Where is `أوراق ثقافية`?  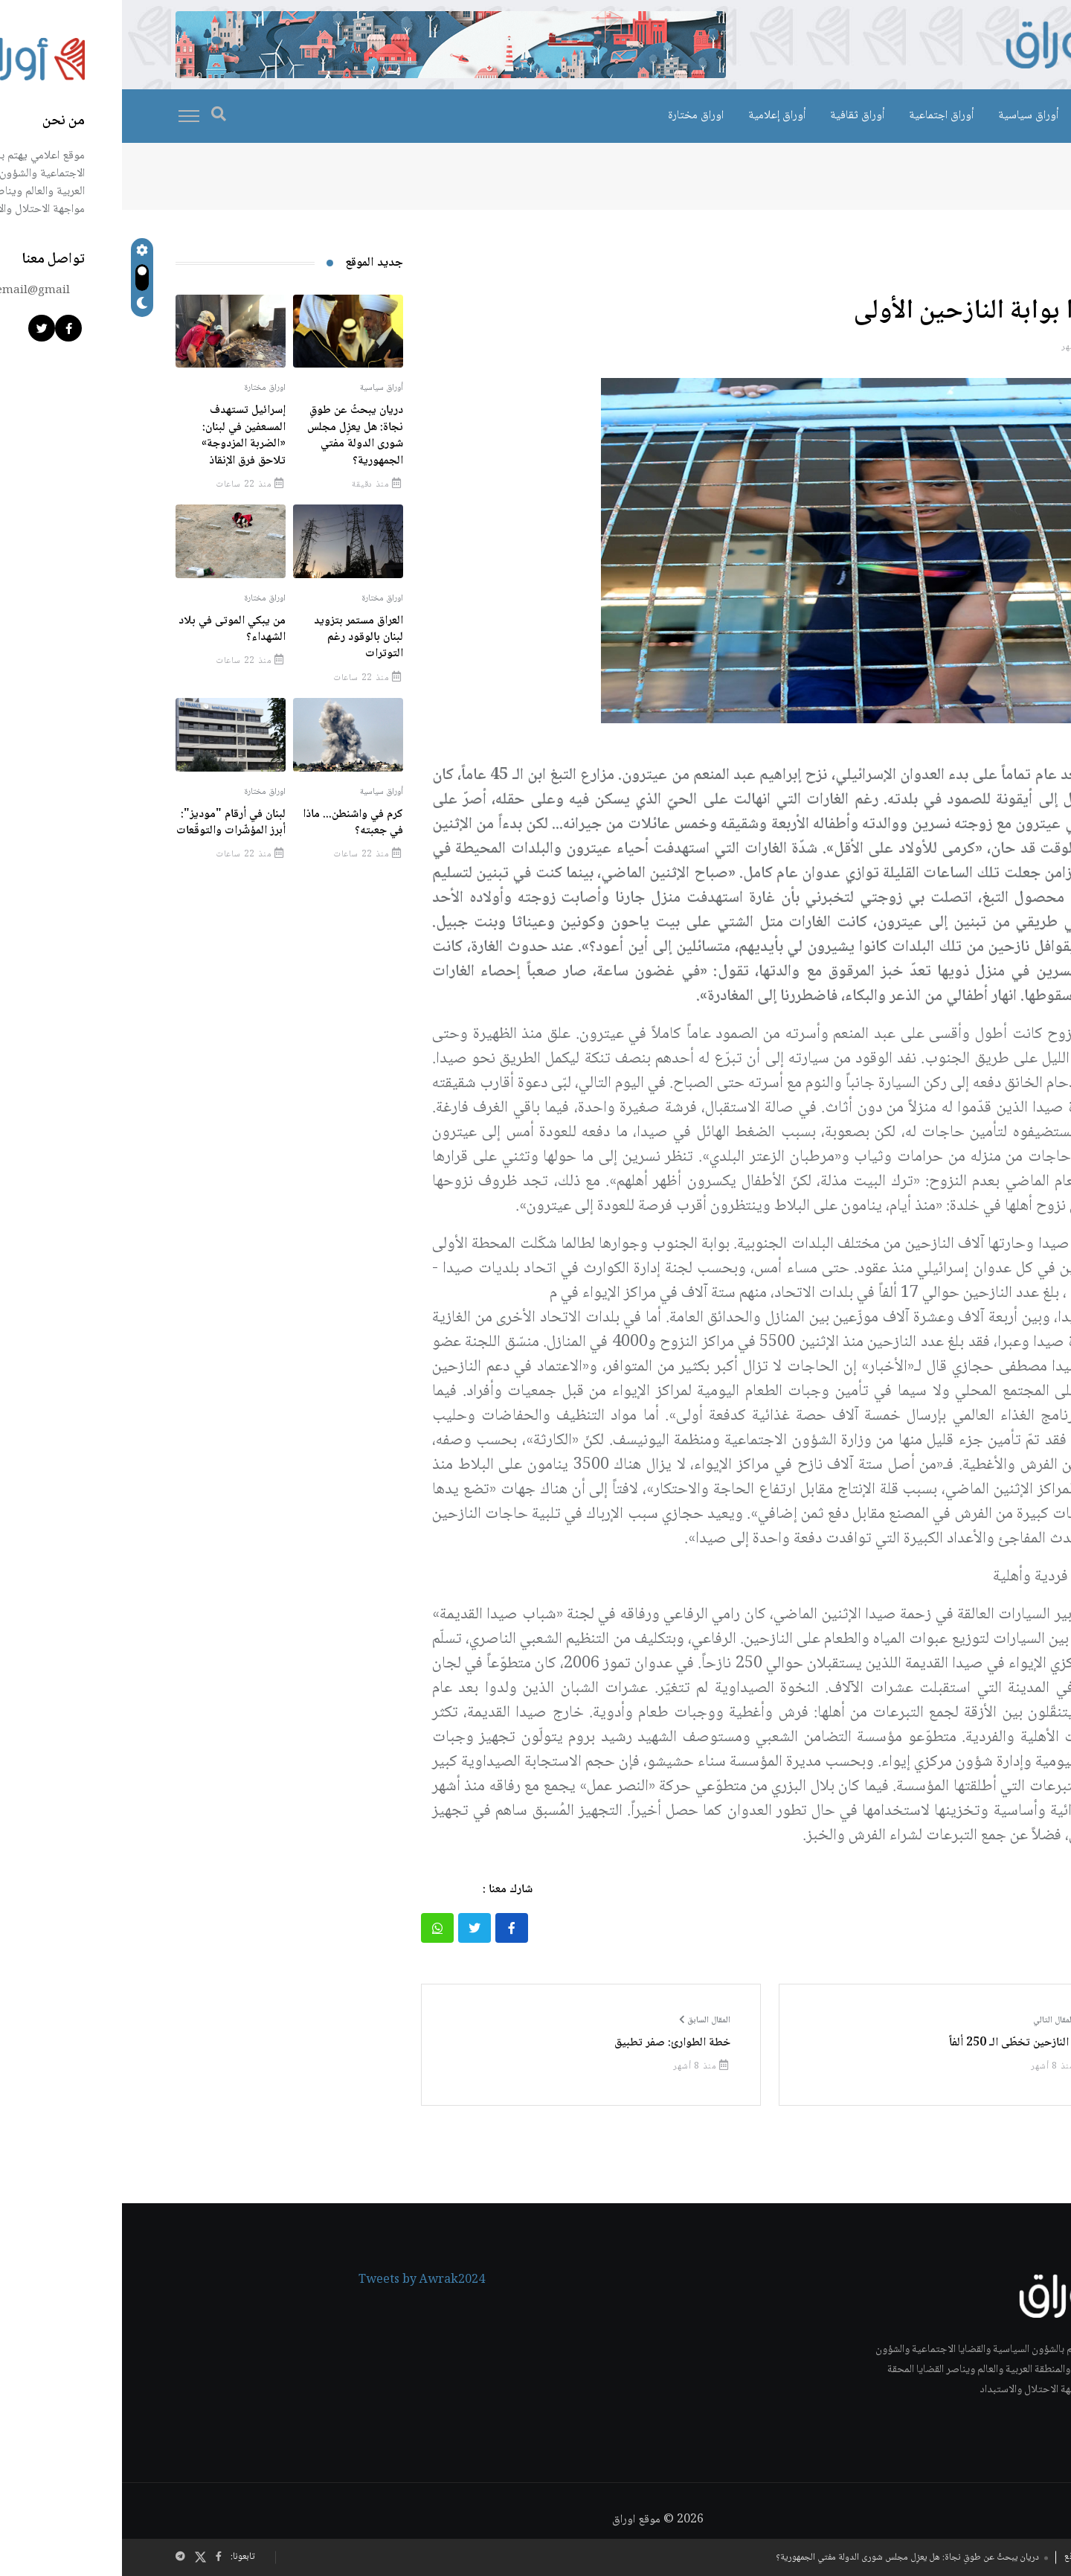 أوراق ثقافية is located at coordinates (735, 116).